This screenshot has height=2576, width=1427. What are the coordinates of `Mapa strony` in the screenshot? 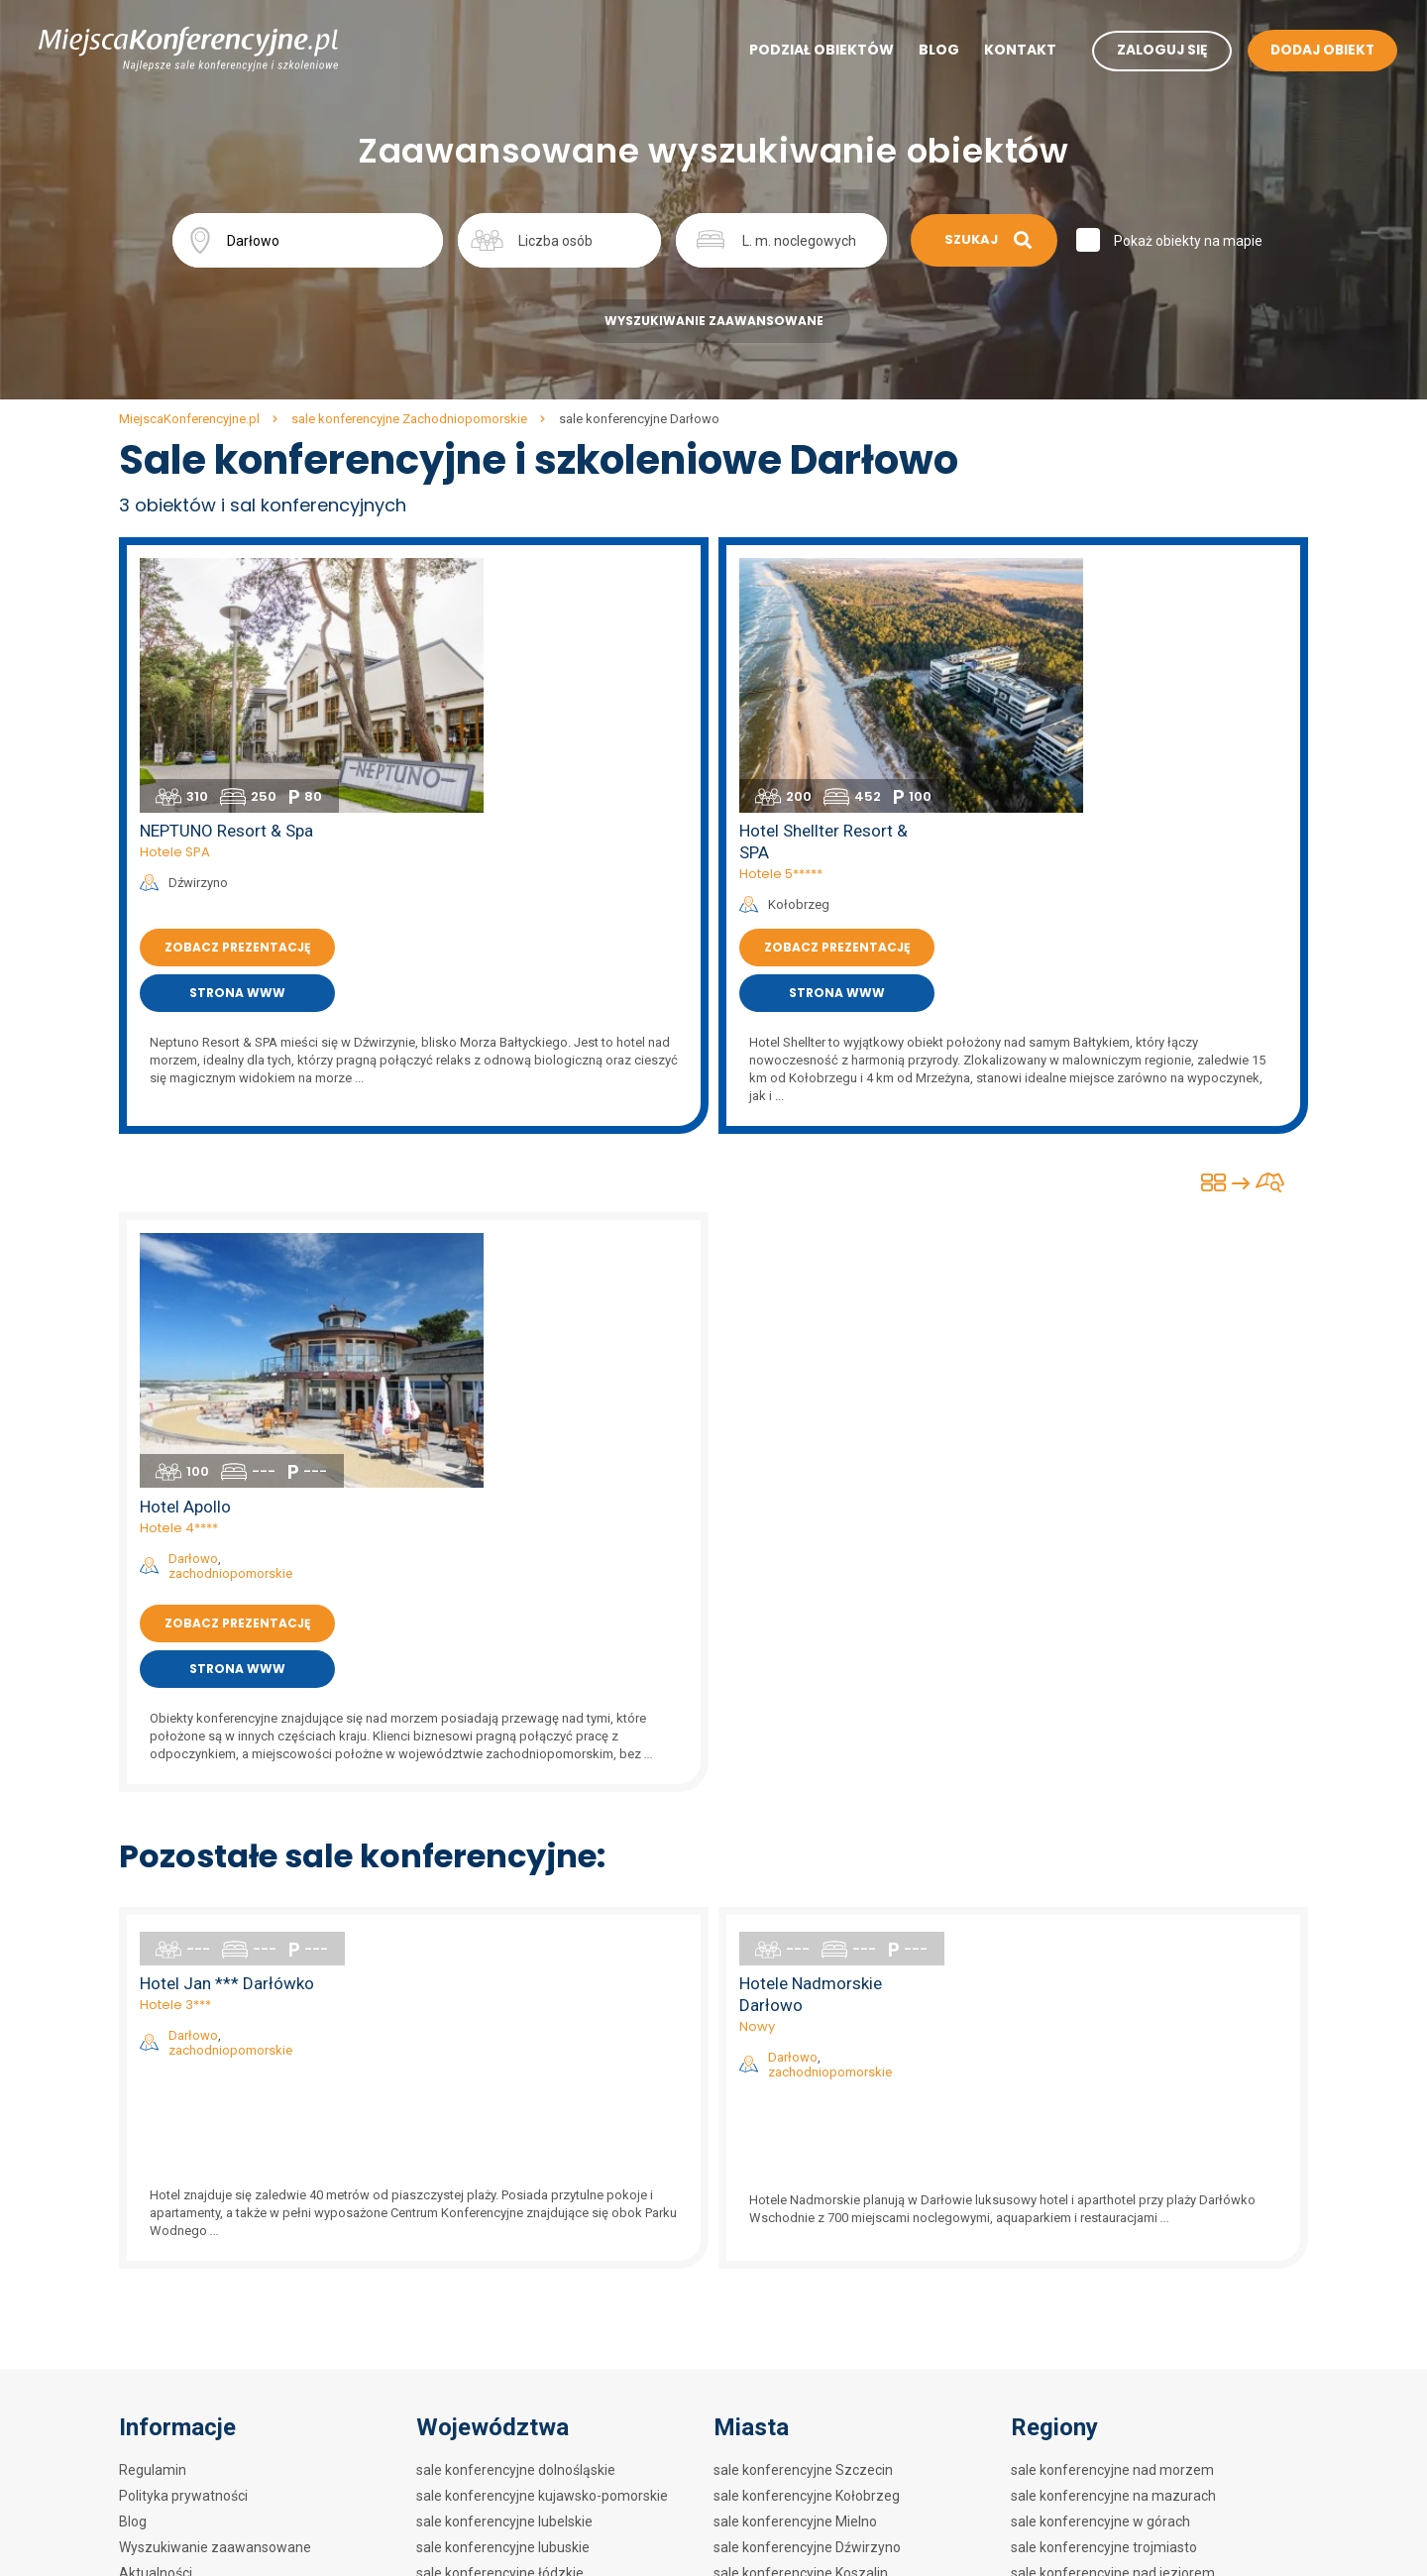 It's located at (158, 2141).